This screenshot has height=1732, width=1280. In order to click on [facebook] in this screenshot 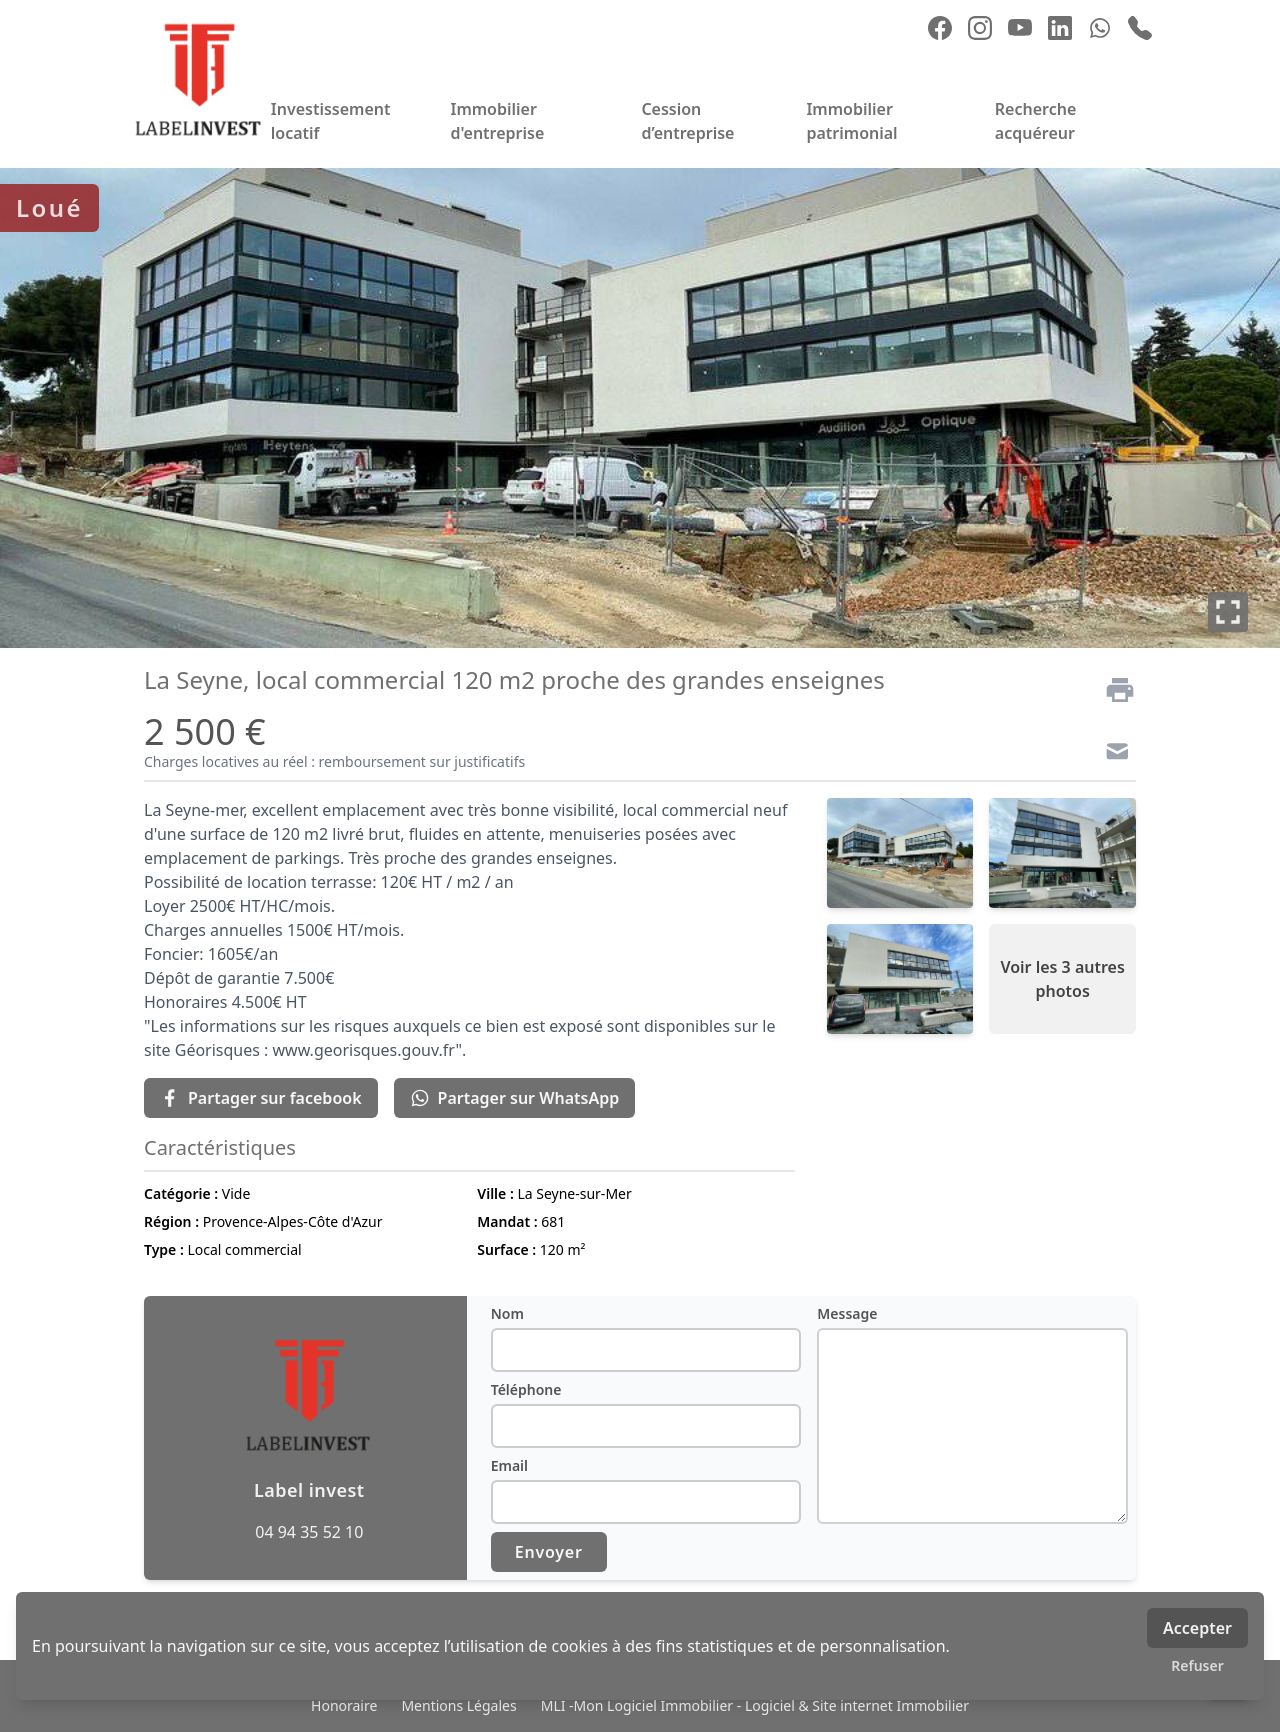, I will do `click(940, 28)`.